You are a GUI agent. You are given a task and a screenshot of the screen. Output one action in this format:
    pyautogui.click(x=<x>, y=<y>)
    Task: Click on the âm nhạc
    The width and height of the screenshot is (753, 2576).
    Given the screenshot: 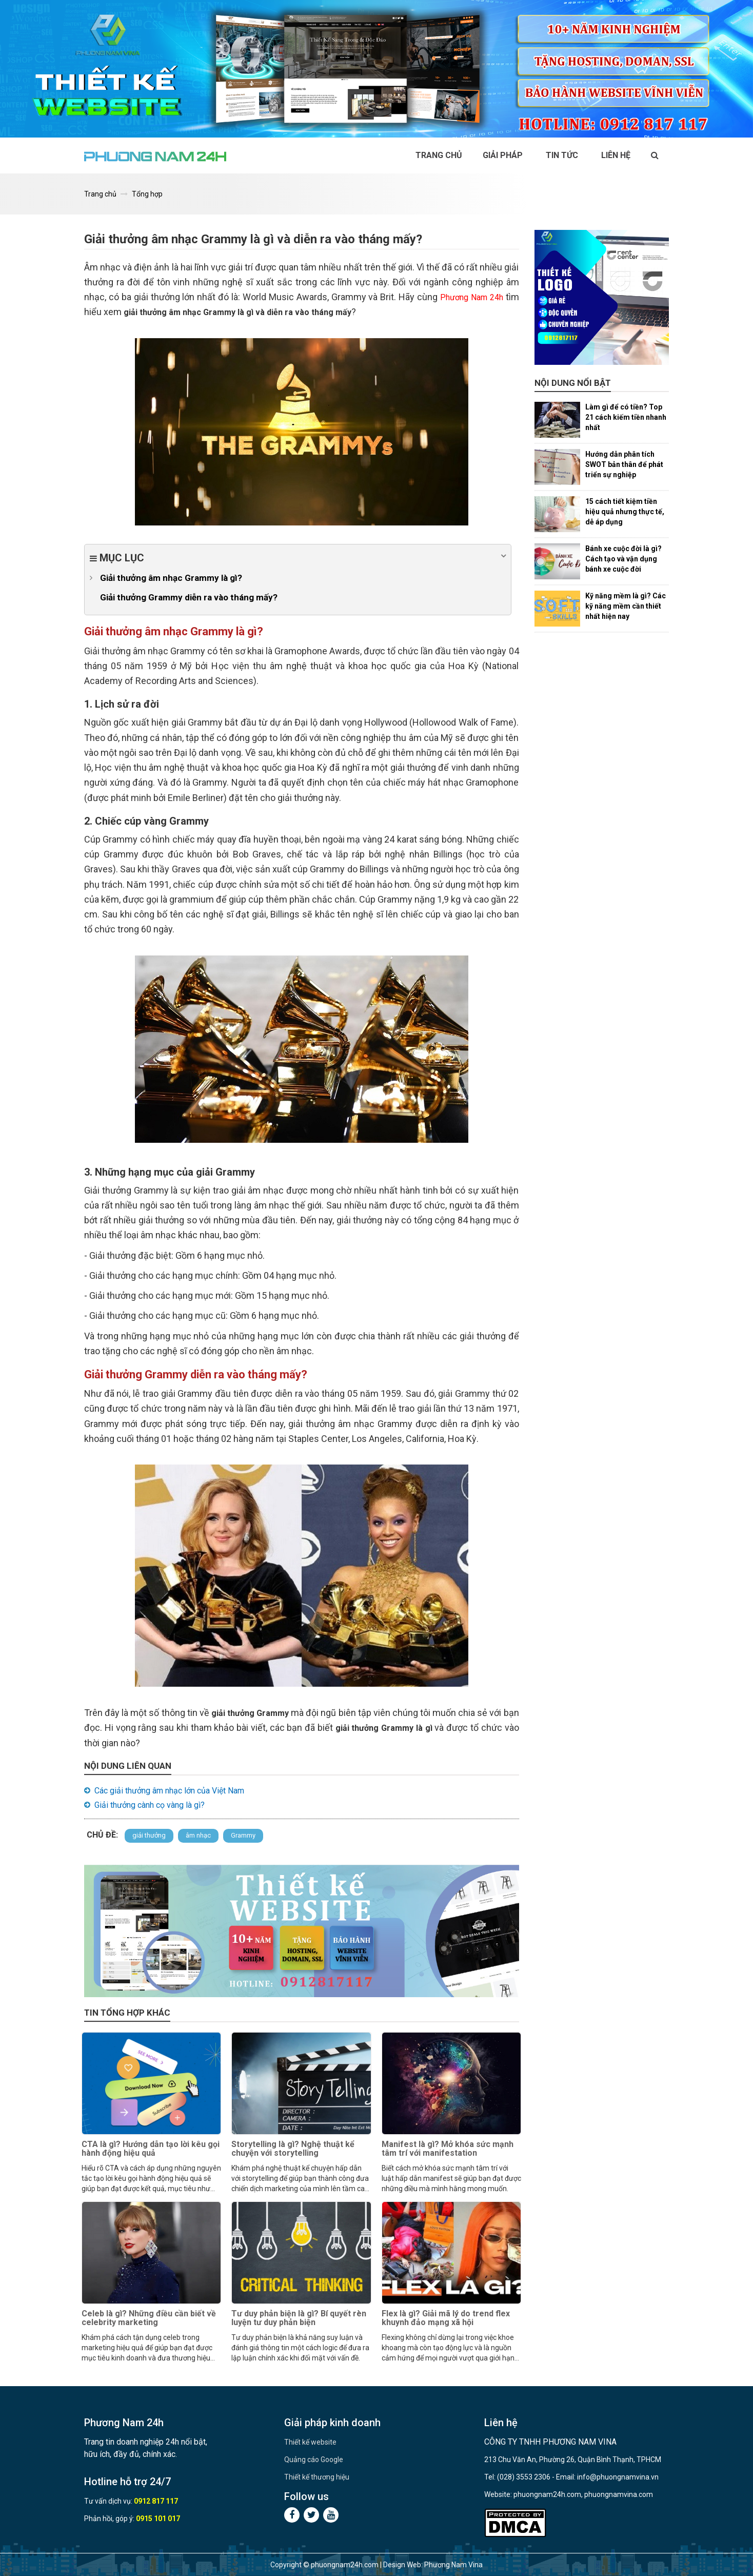 What is the action you would take?
    pyautogui.click(x=198, y=1835)
    